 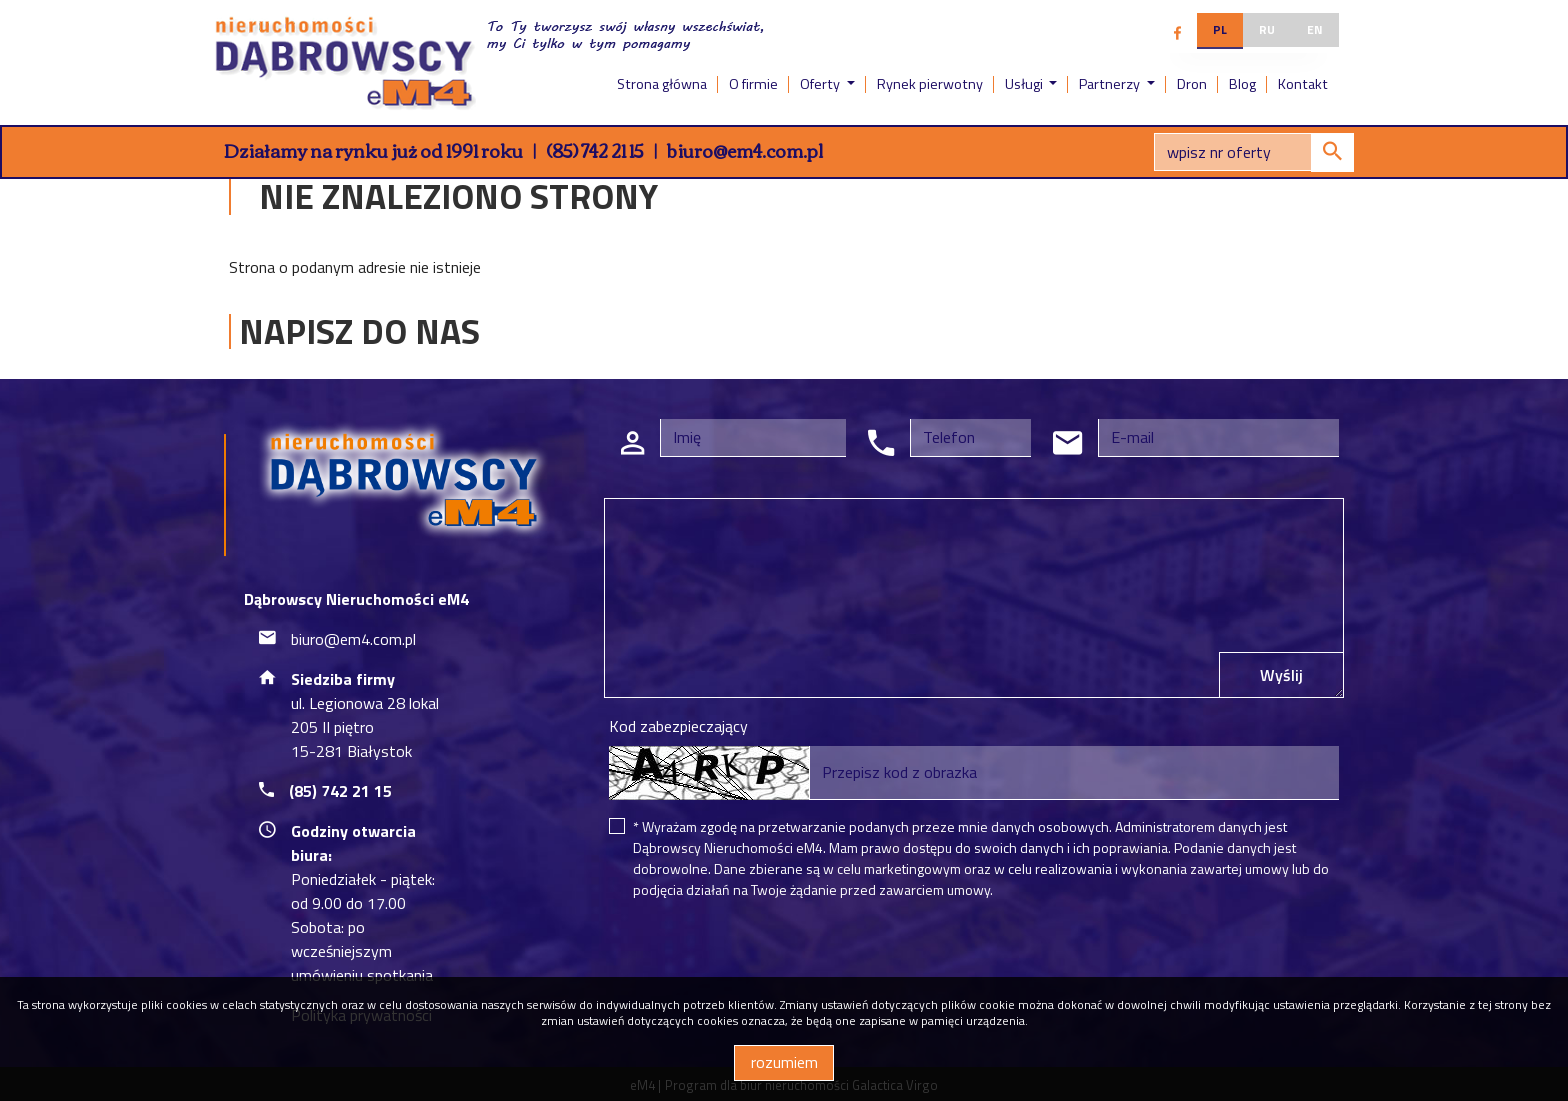 I want to click on O firmie, so click(x=753, y=84).